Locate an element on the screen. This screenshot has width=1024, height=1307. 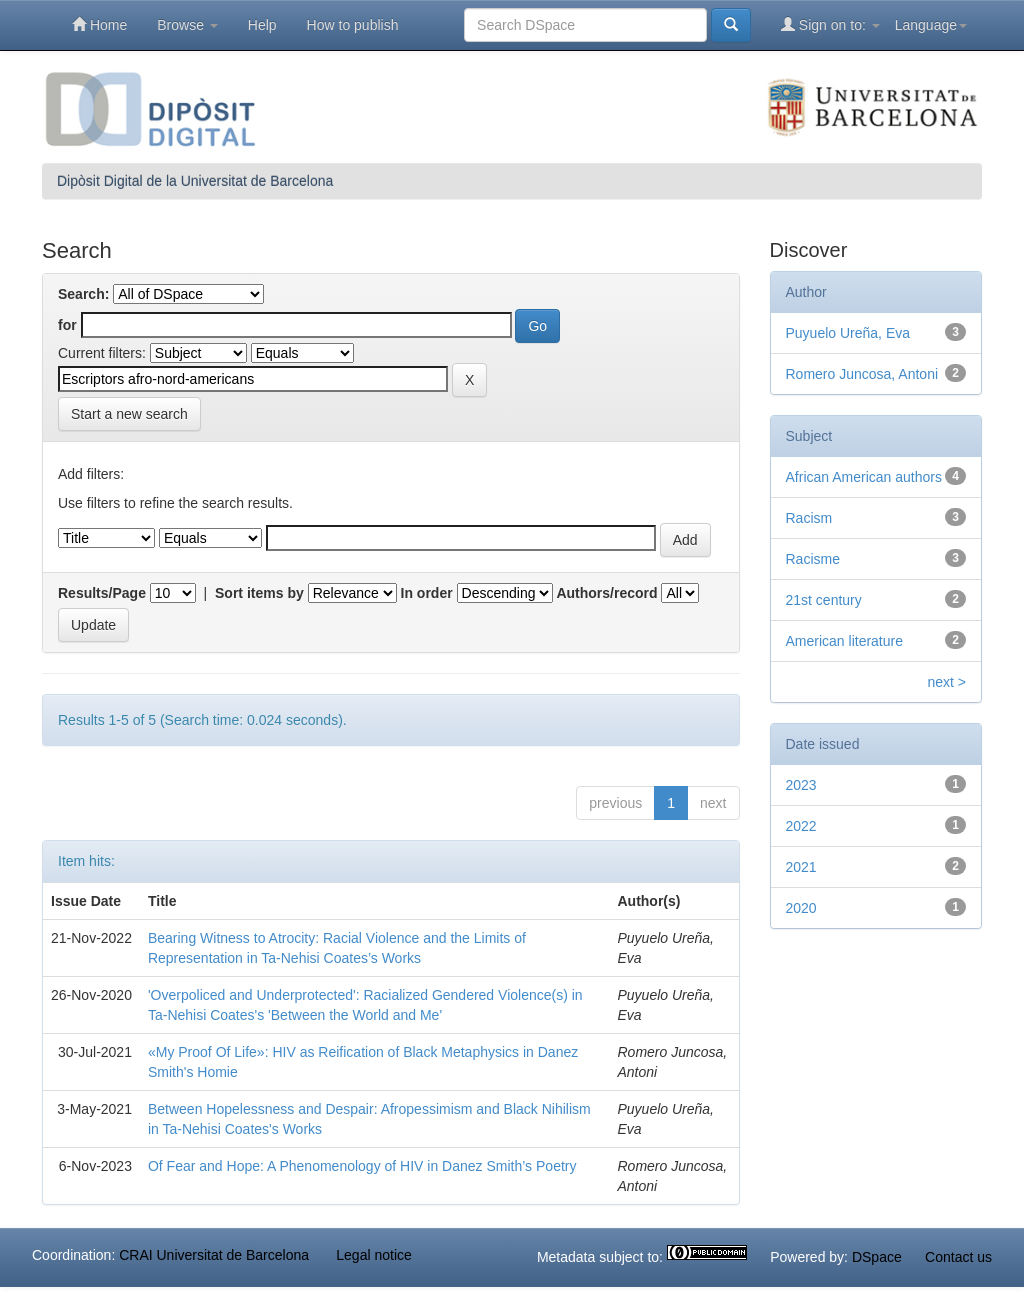
Search: is located at coordinates (83, 294).